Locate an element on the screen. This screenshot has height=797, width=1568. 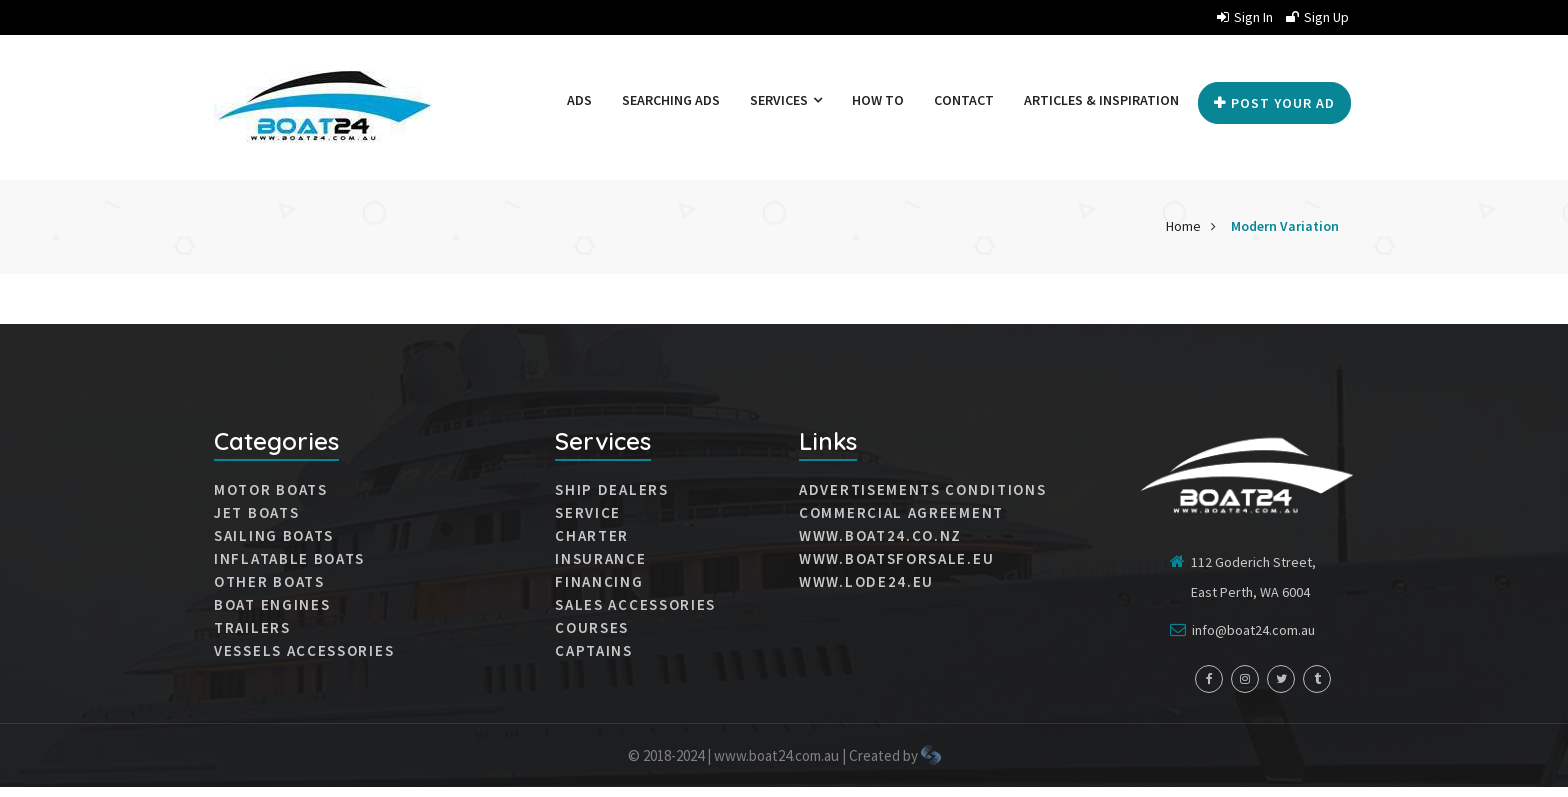
Trailers is located at coordinates (252, 638).